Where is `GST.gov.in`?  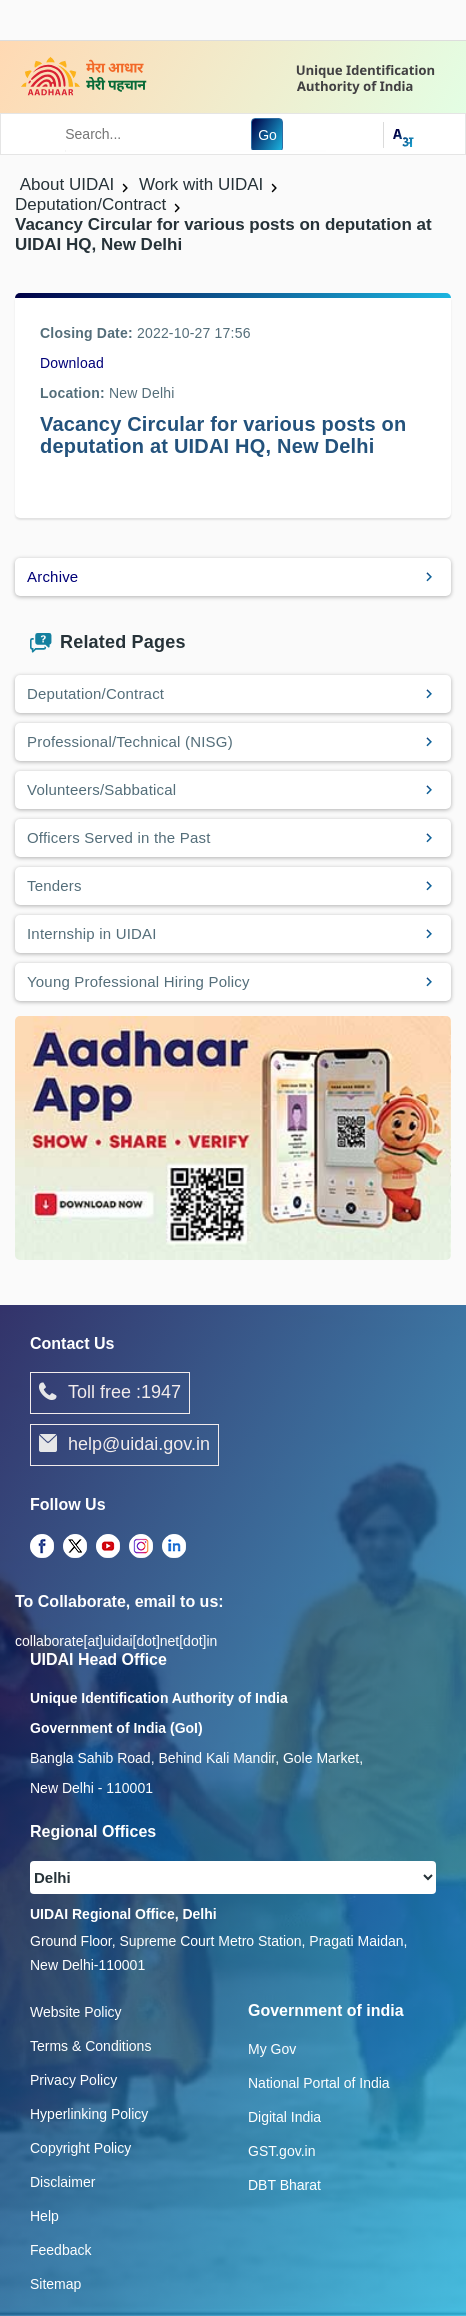
GST.gov.in is located at coordinates (281, 2151).